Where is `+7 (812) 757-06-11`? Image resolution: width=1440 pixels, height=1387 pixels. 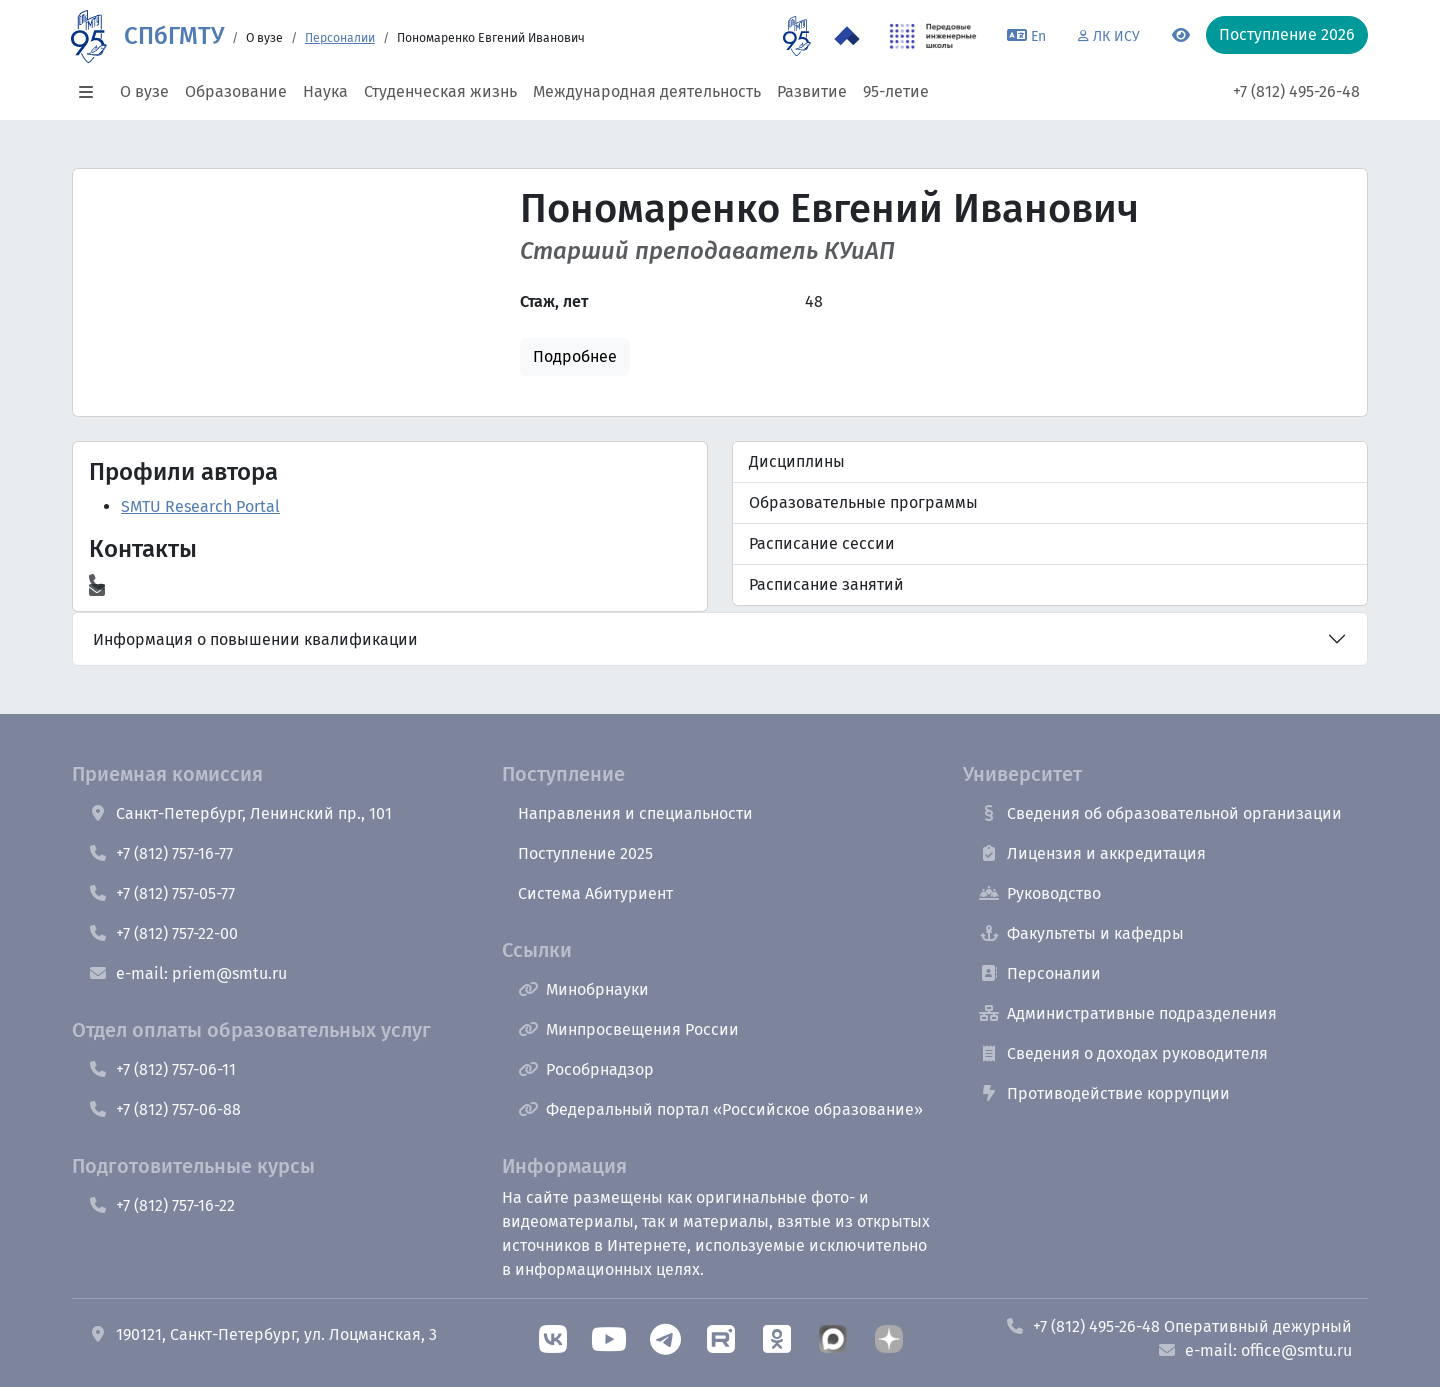 +7 (812) 757-06-11 is located at coordinates (162, 1069).